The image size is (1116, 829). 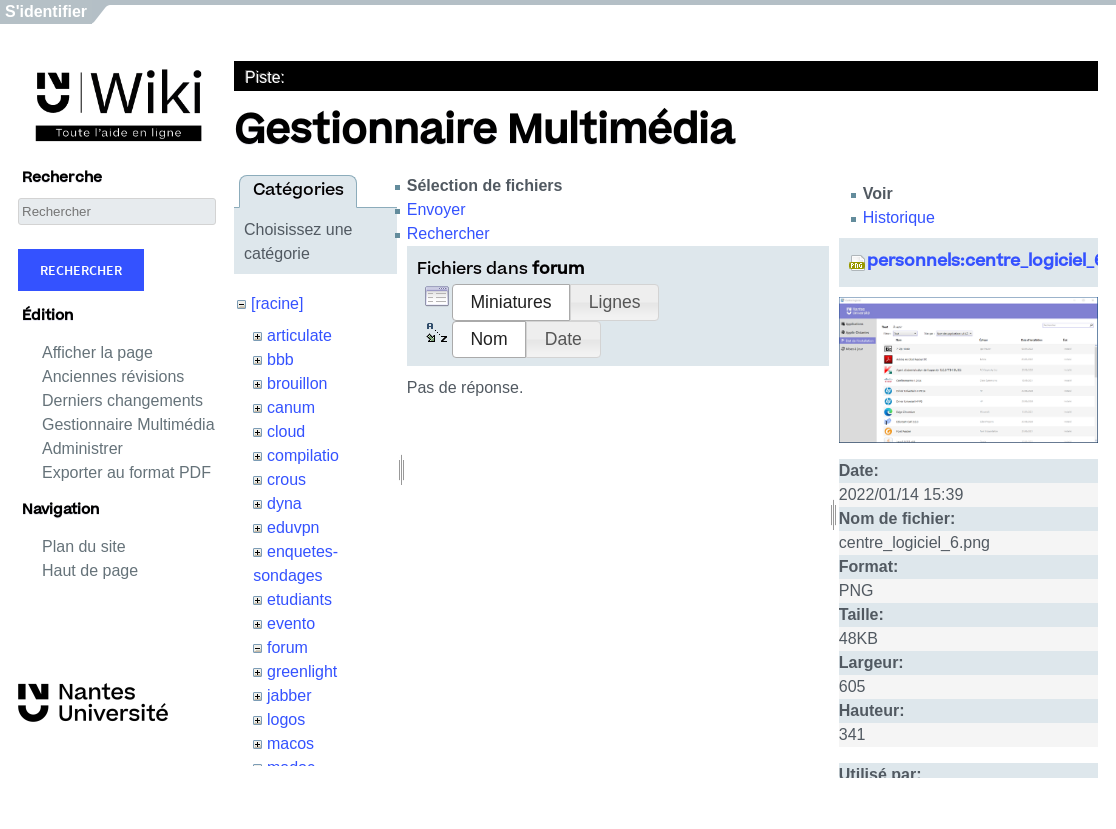 What do you see at coordinates (82, 448) in the screenshot?
I see `Administrer` at bounding box center [82, 448].